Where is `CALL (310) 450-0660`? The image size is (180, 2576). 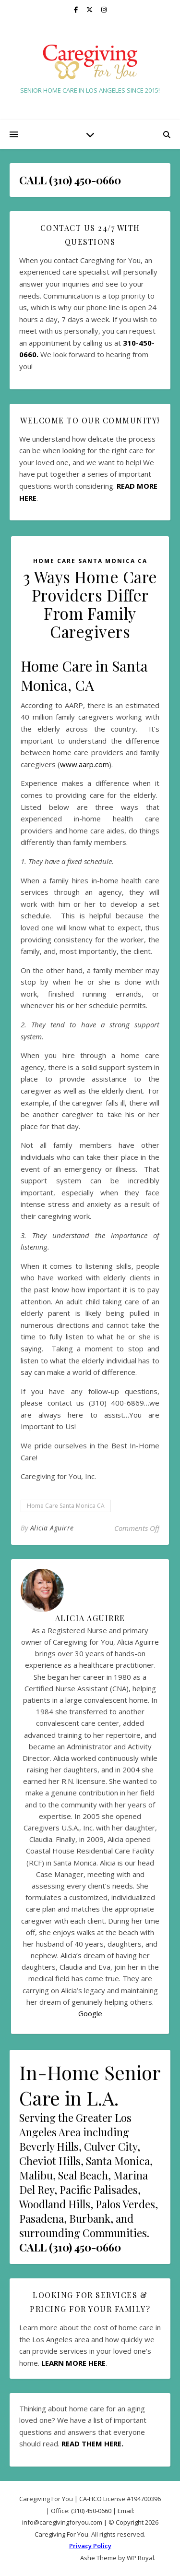 CALL (310) 450-0660 is located at coordinates (70, 2247).